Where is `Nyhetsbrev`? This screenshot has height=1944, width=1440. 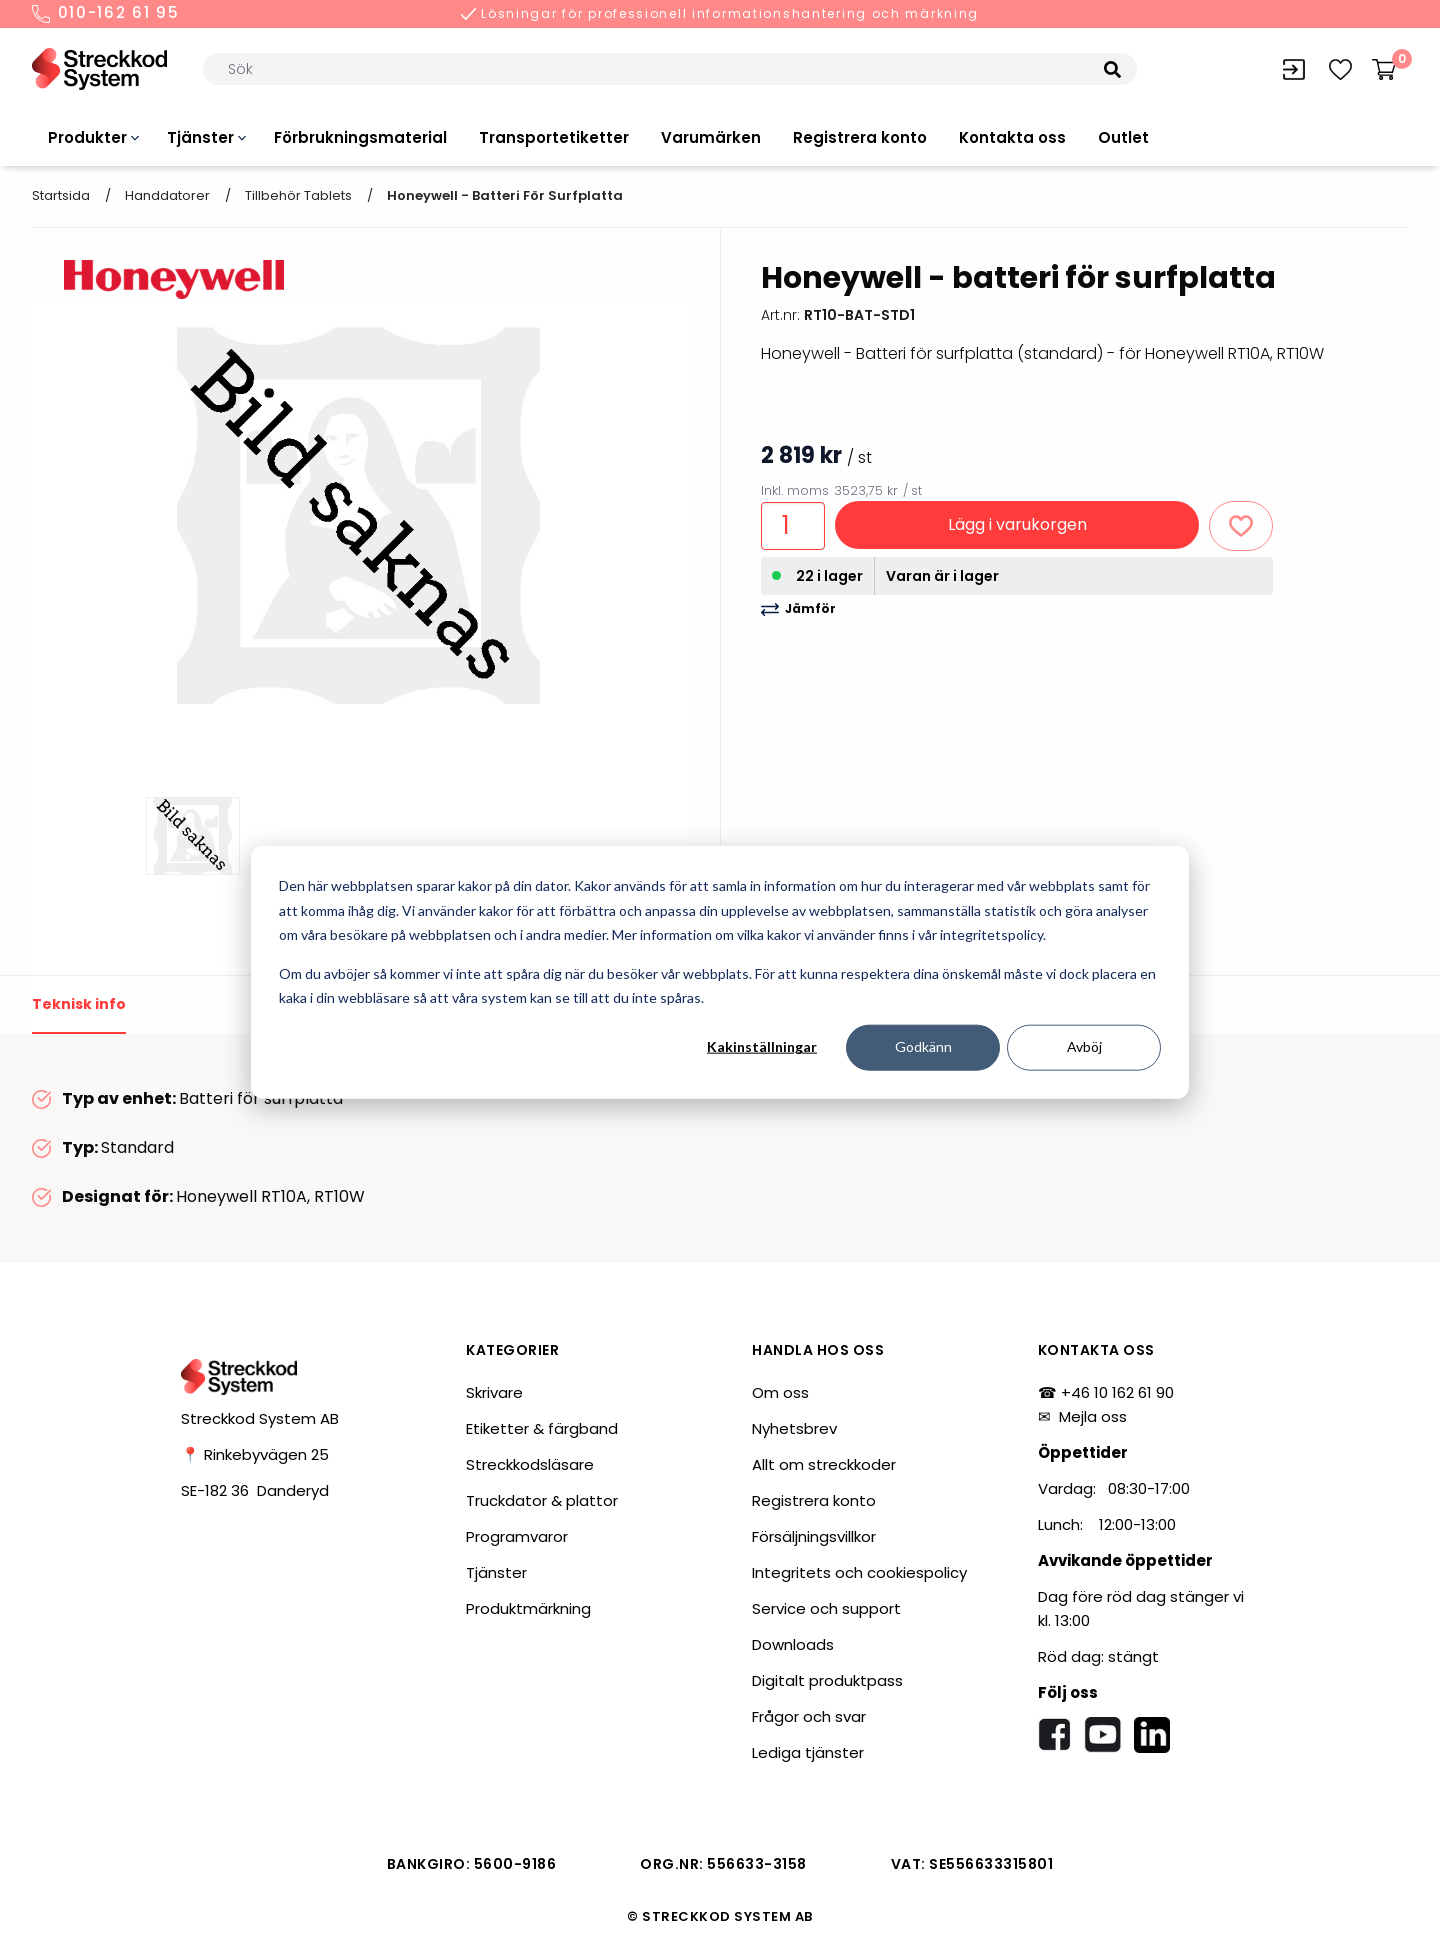 Nyhetsbrev is located at coordinates (794, 1428).